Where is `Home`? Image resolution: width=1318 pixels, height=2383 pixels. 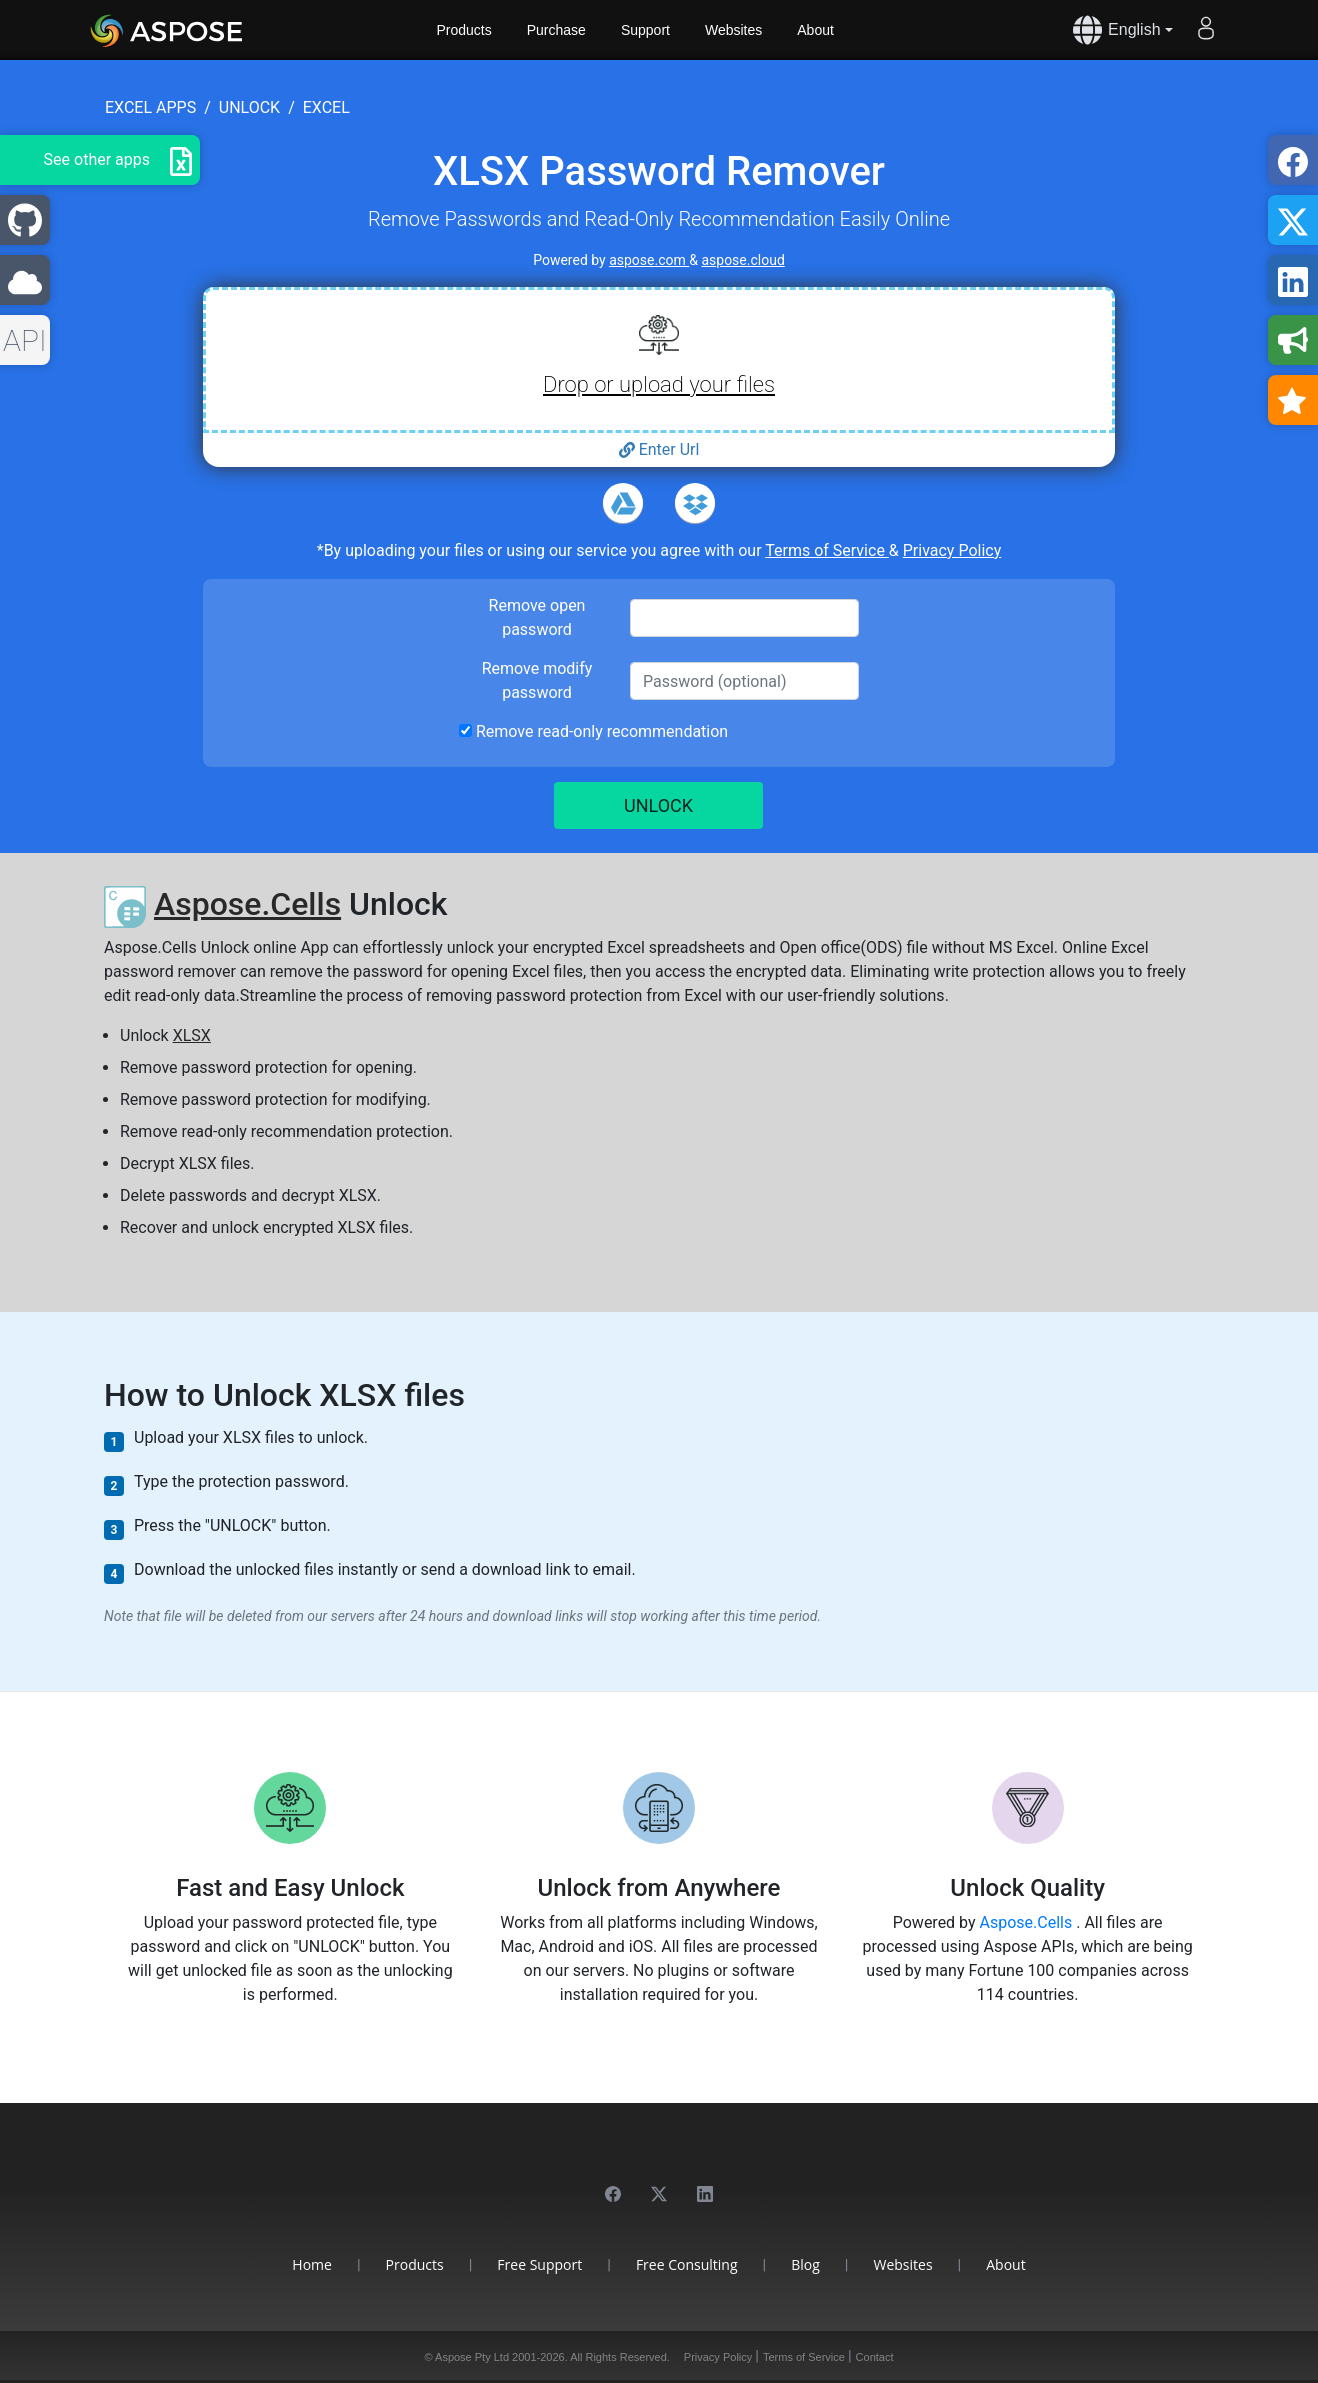 Home is located at coordinates (312, 2264).